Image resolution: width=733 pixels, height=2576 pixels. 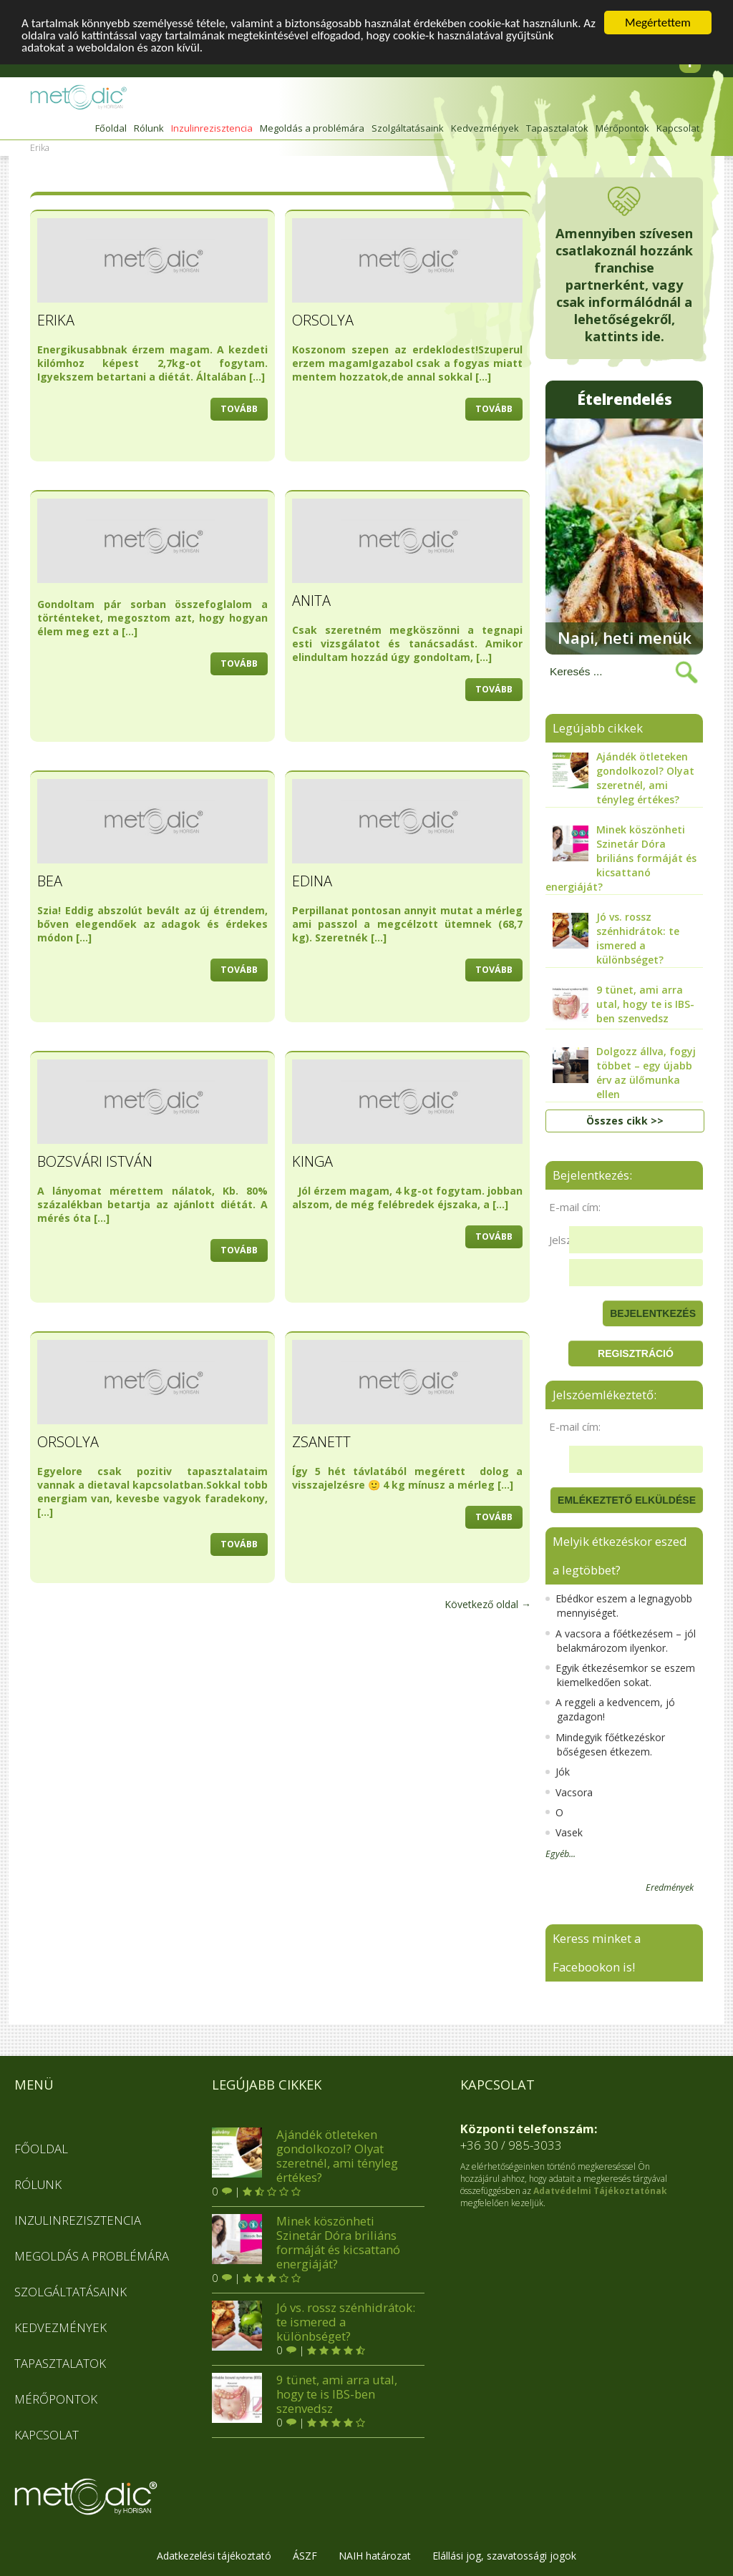 I want to click on Adatkezelési tájékoztató, so click(x=214, y=2555).